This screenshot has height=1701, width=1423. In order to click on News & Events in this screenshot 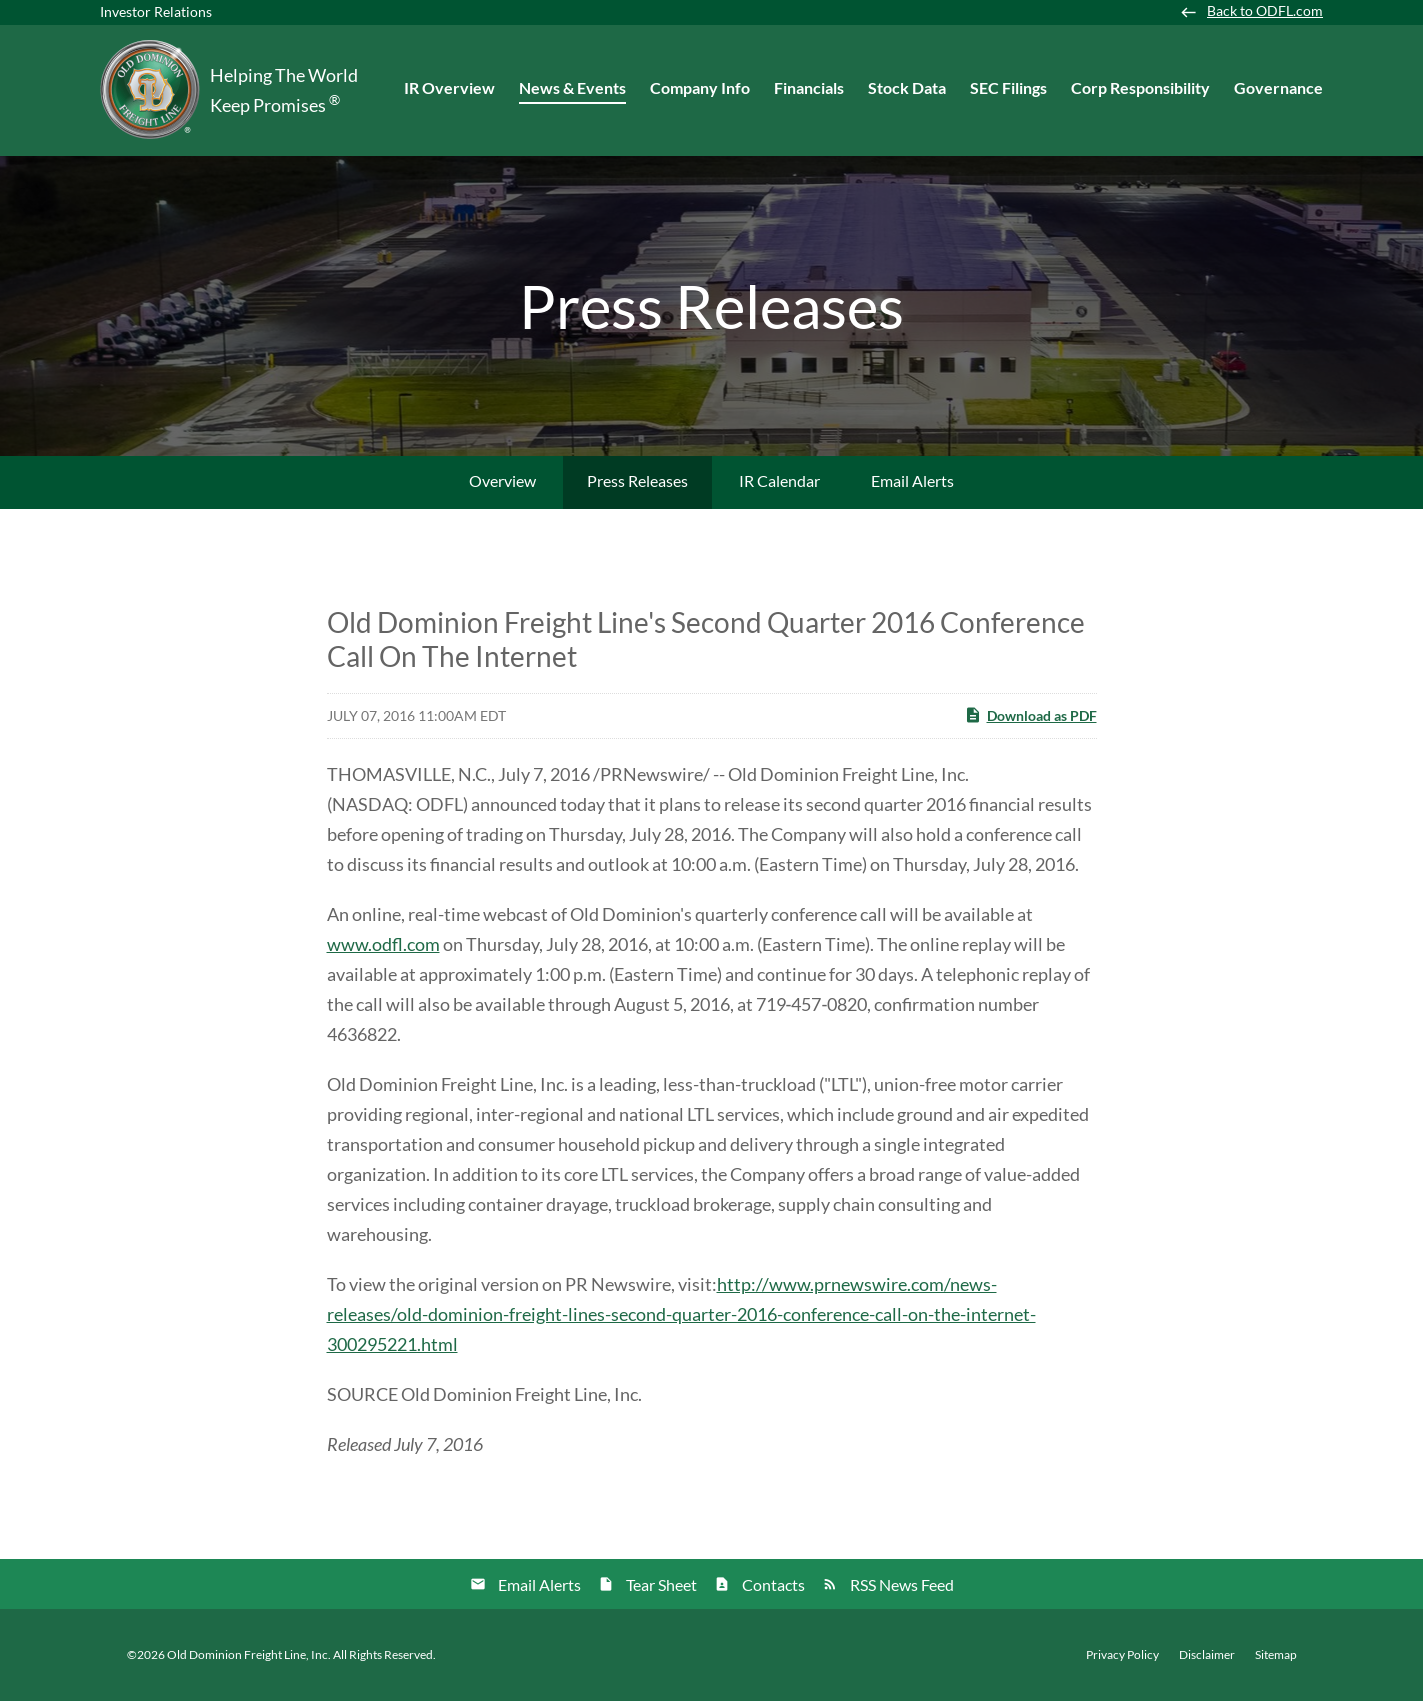, I will do `click(572, 87)`.